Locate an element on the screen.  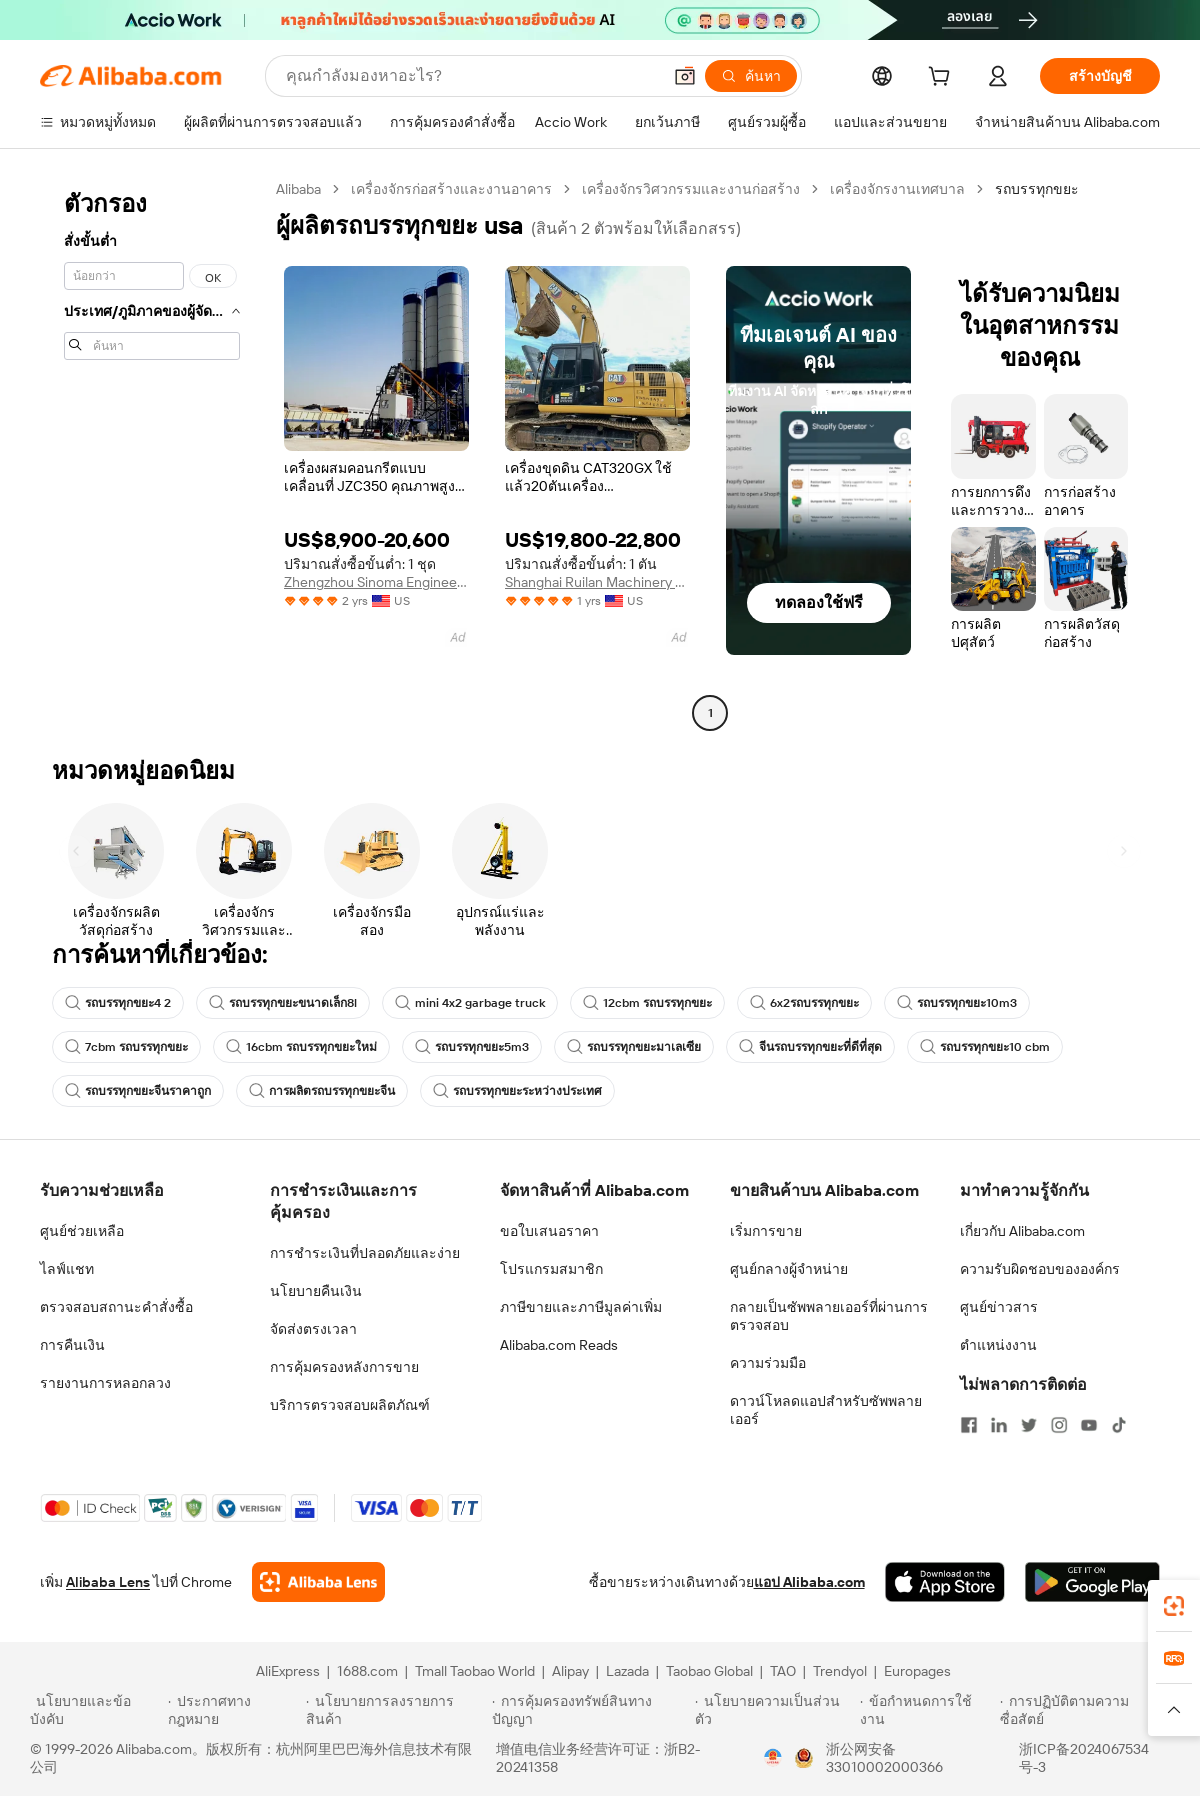
รถบรรทุกขยะ4 2 is located at coordinates (118, 1003).